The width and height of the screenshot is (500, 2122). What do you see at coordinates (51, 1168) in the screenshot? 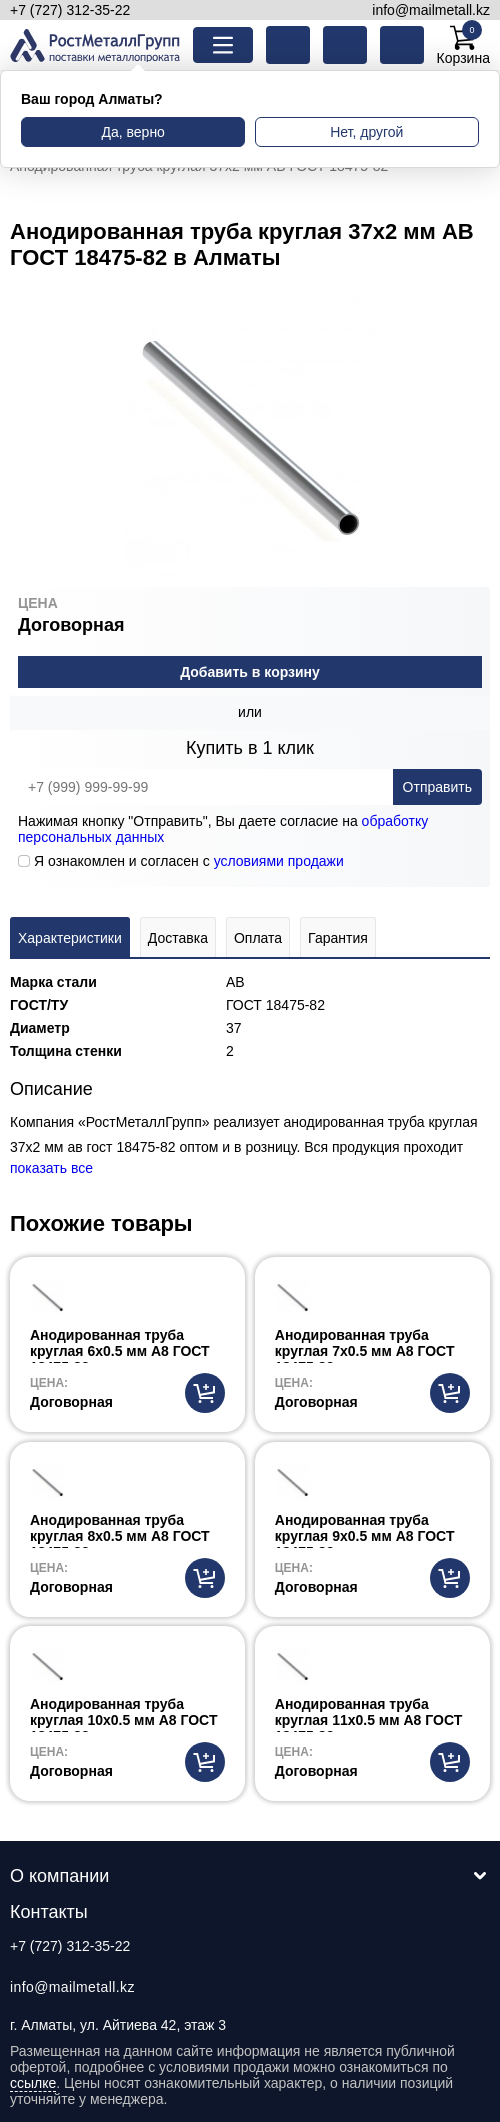
I see `показать все` at bounding box center [51, 1168].